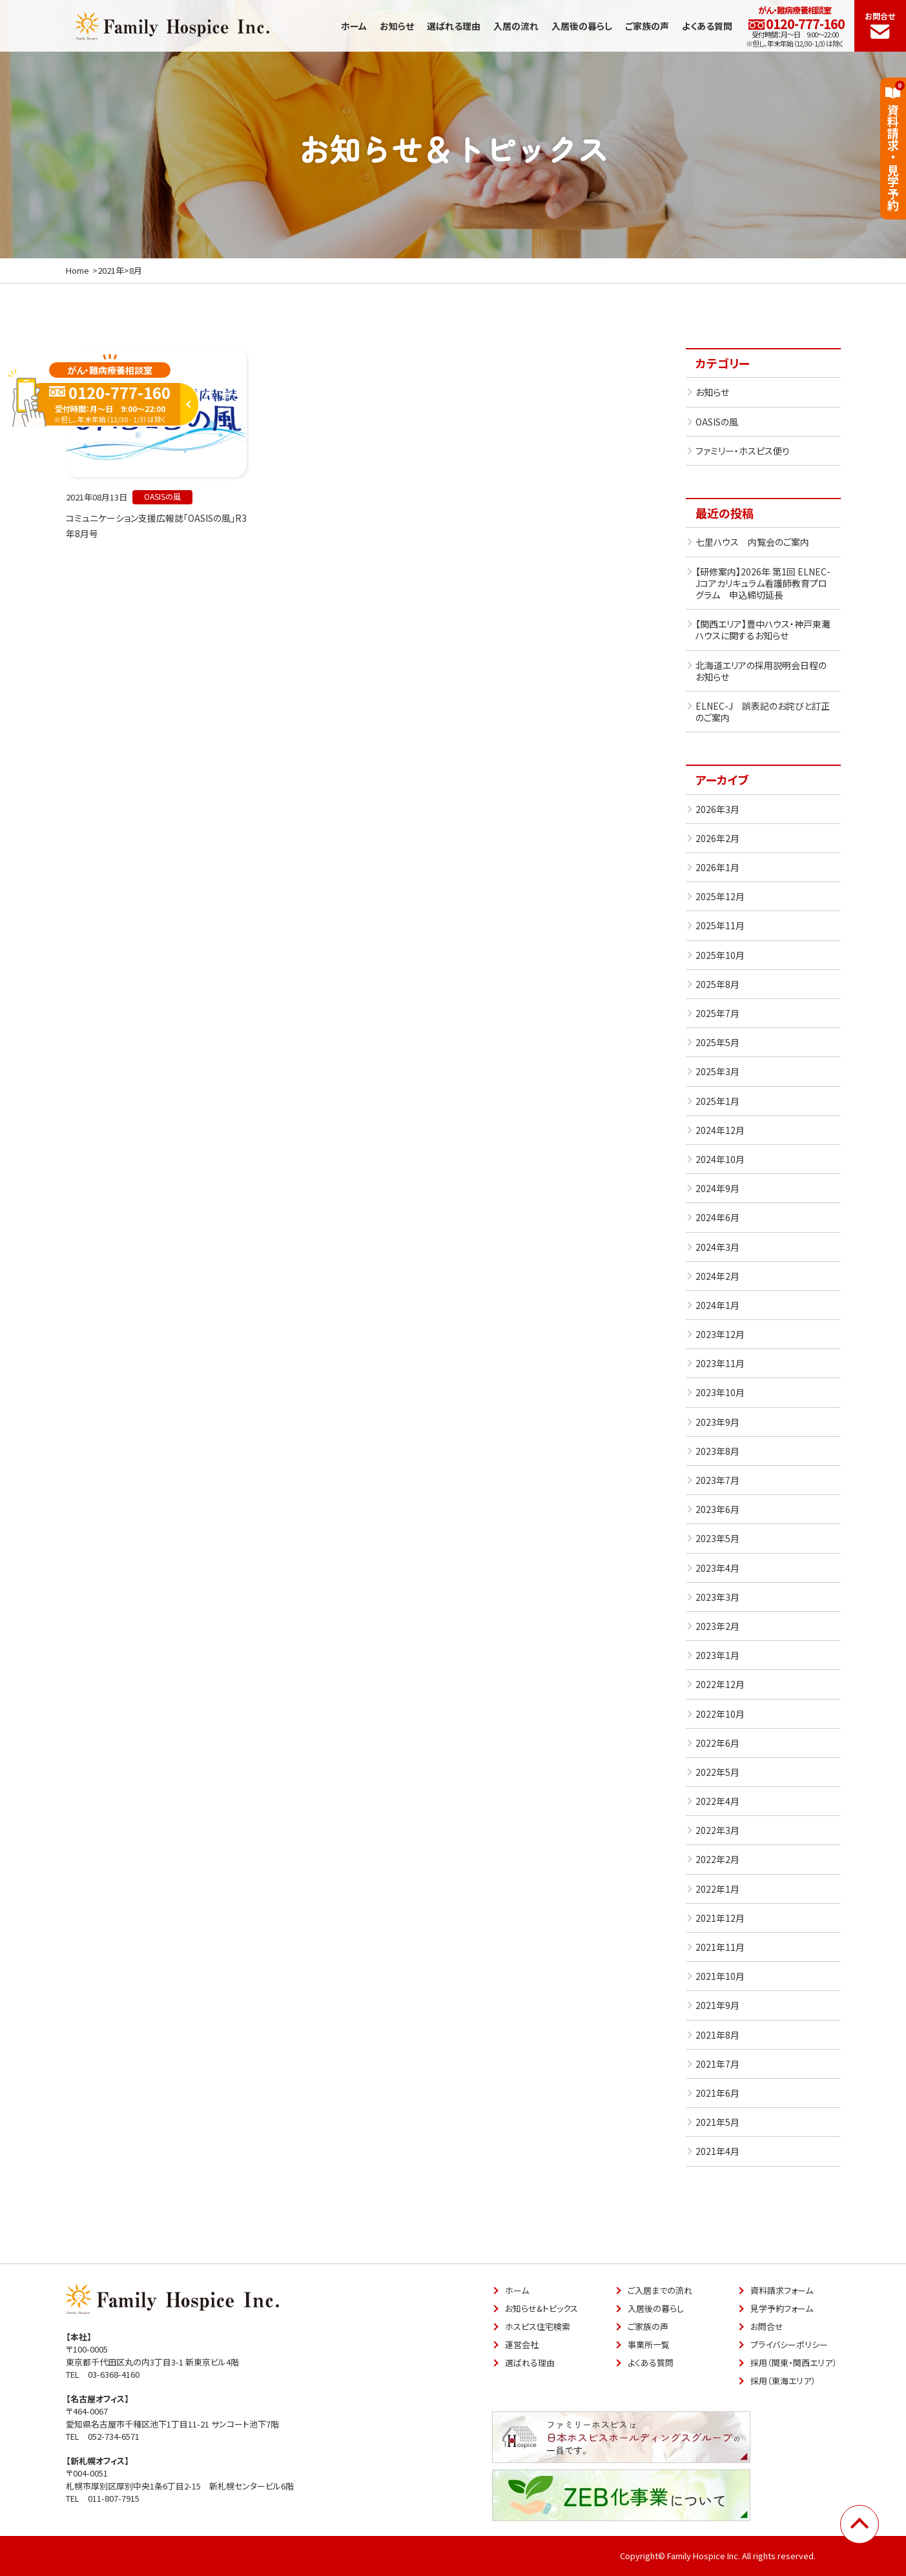 This screenshot has height=2576, width=906. Describe the element at coordinates (720, 1713) in the screenshot. I see `2022年10月` at that location.